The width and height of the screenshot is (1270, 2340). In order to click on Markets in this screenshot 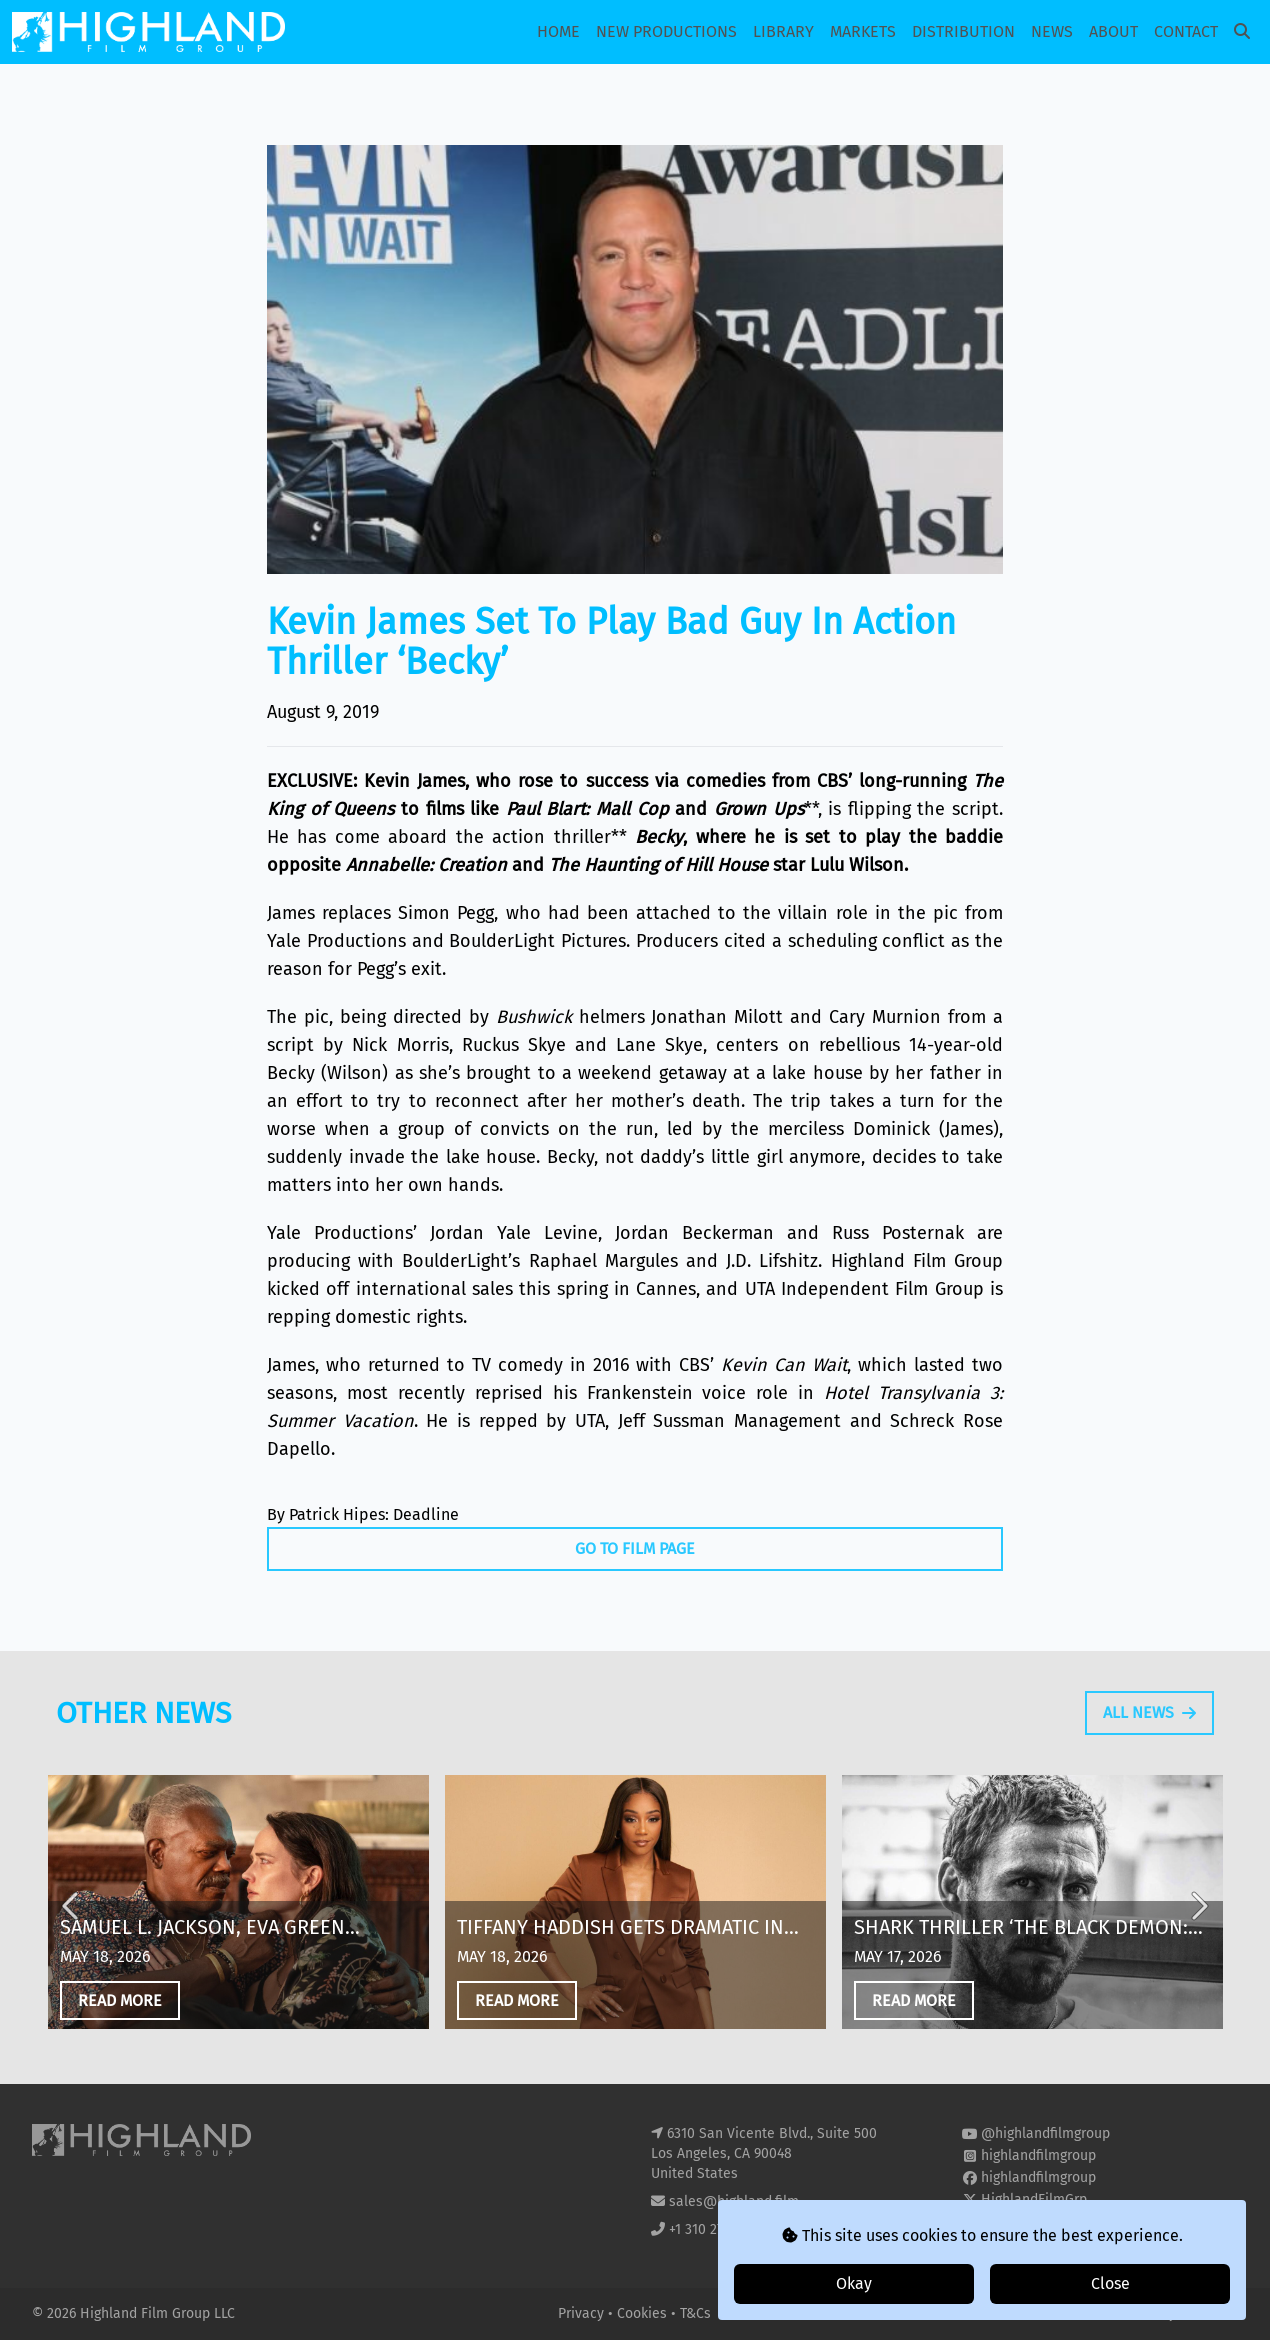, I will do `click(863, 31)`.